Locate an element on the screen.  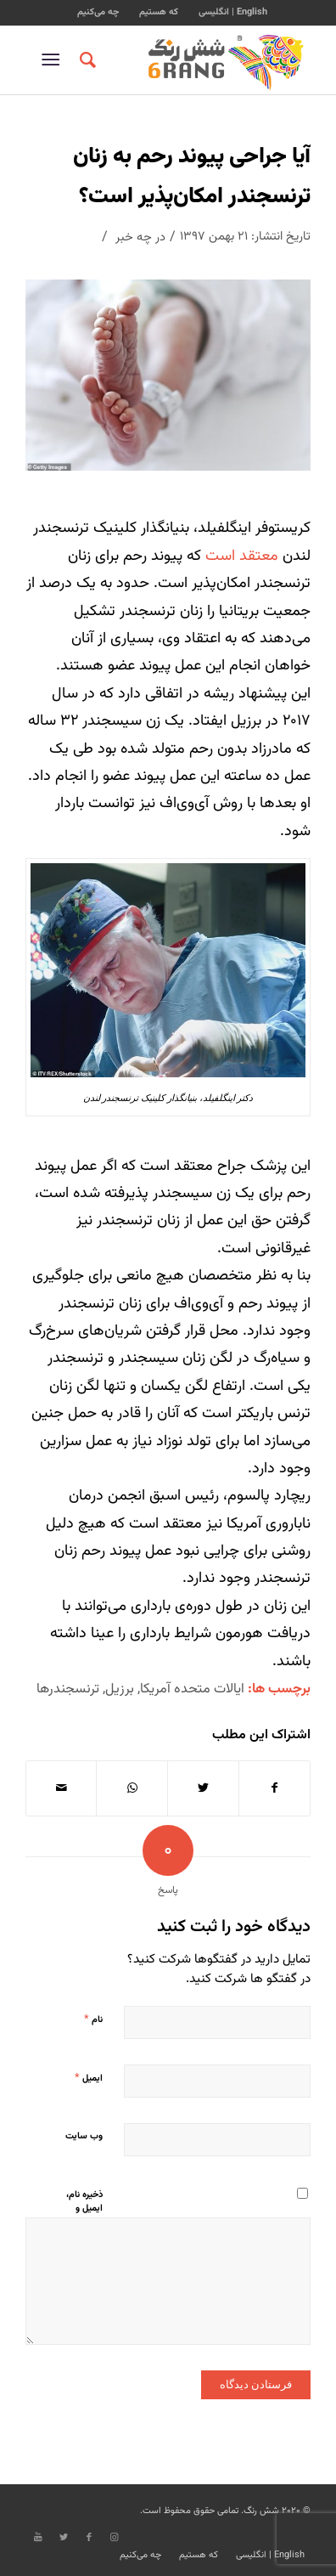
برزیل is located at coordinates (119, 1689).